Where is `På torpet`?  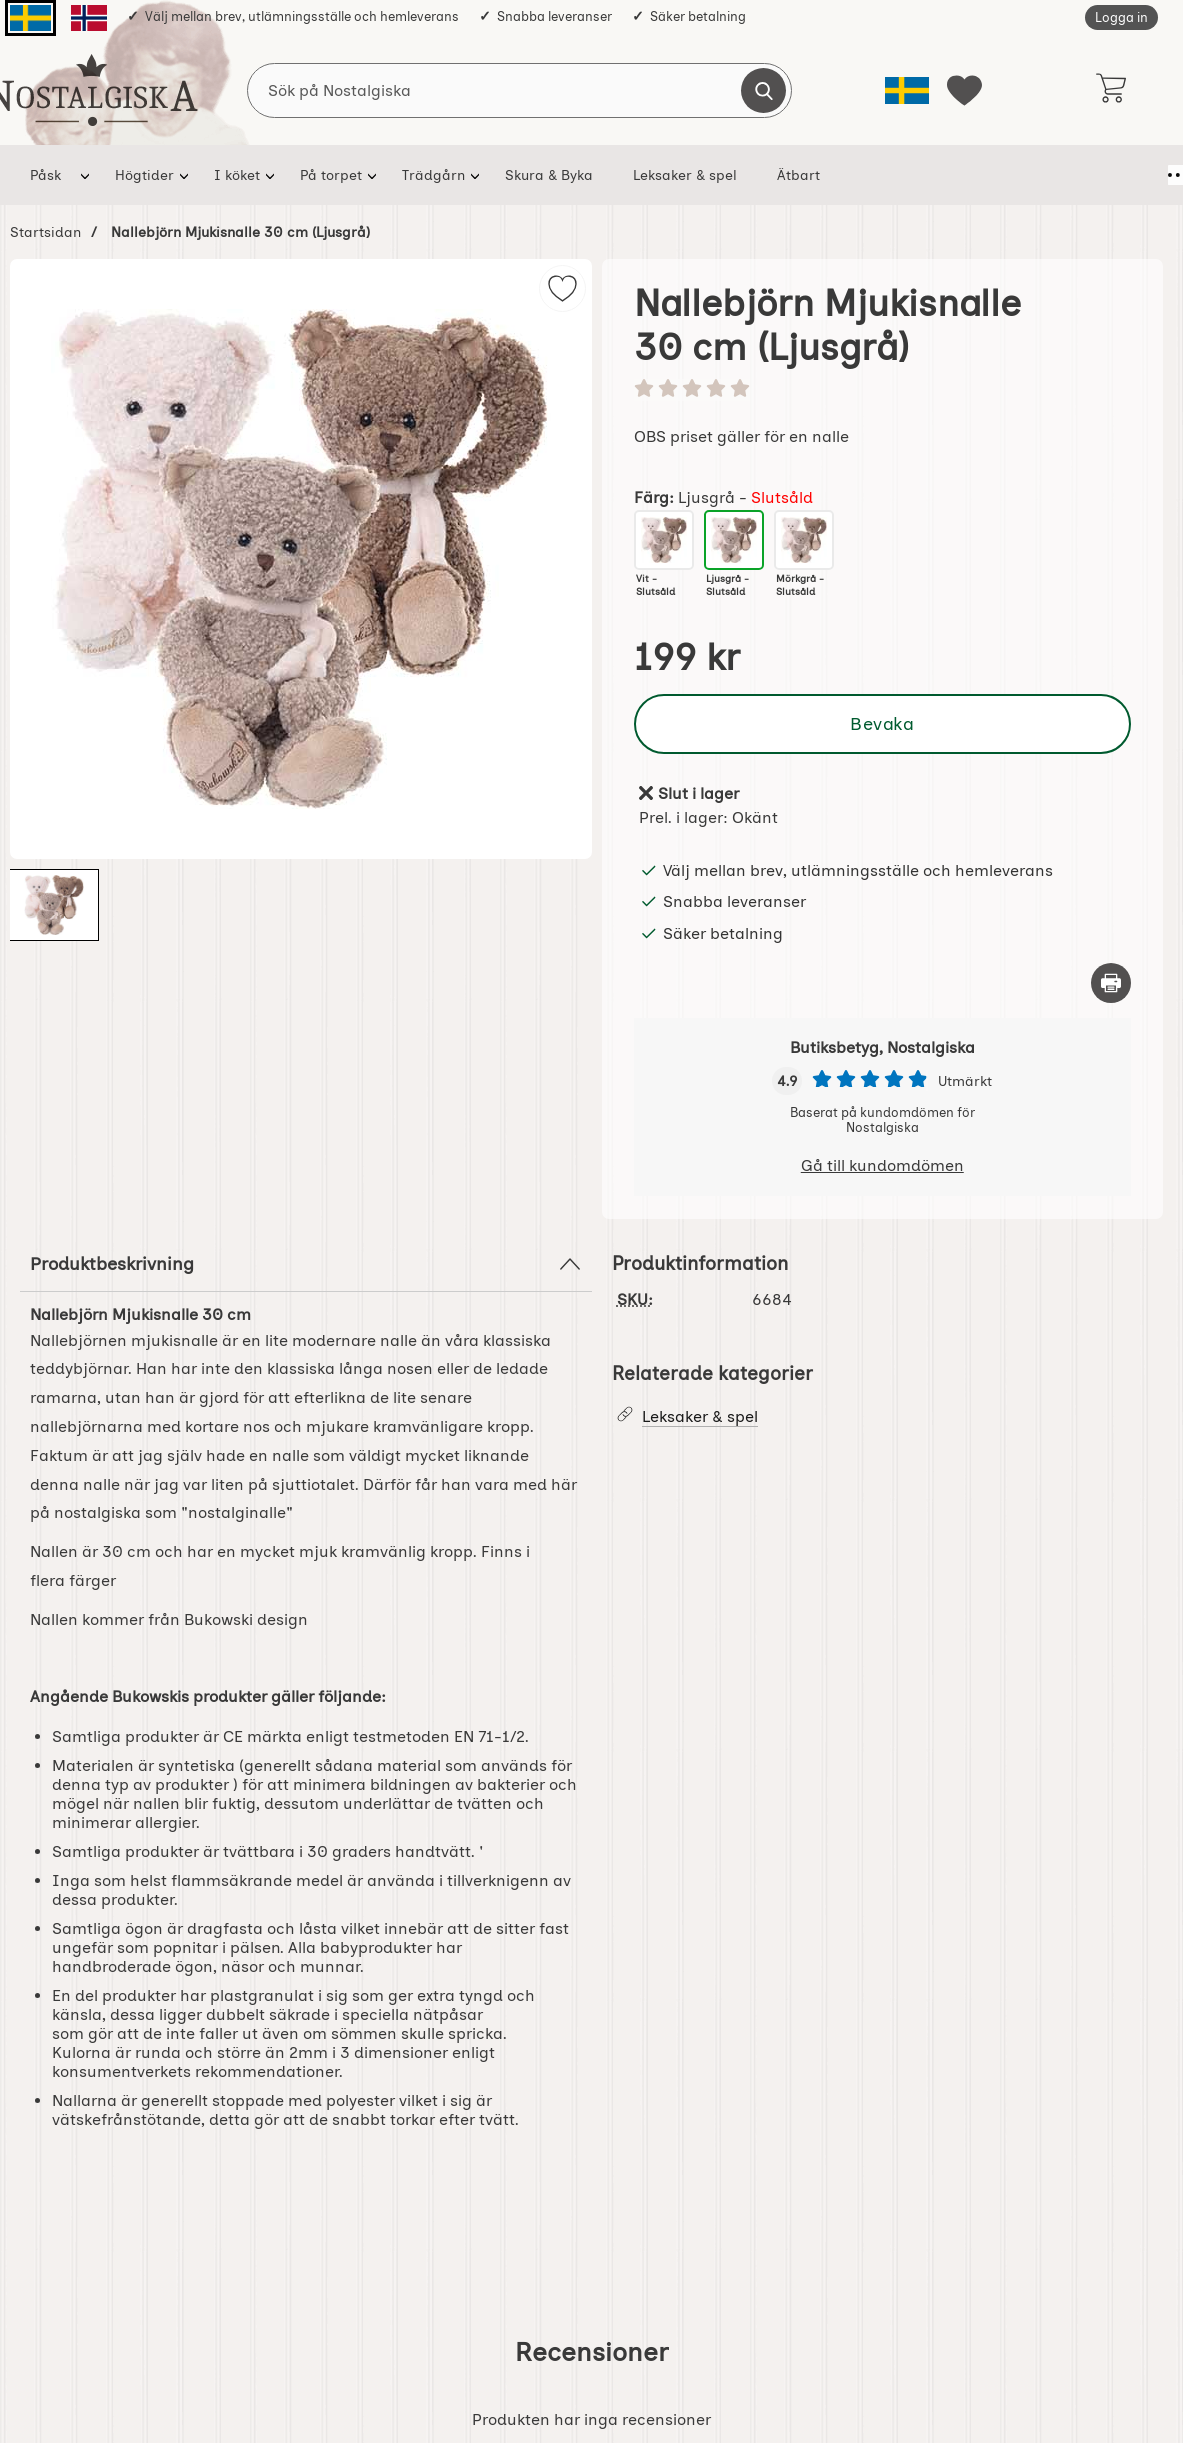
På torpet is located at coordinates (331, 175).